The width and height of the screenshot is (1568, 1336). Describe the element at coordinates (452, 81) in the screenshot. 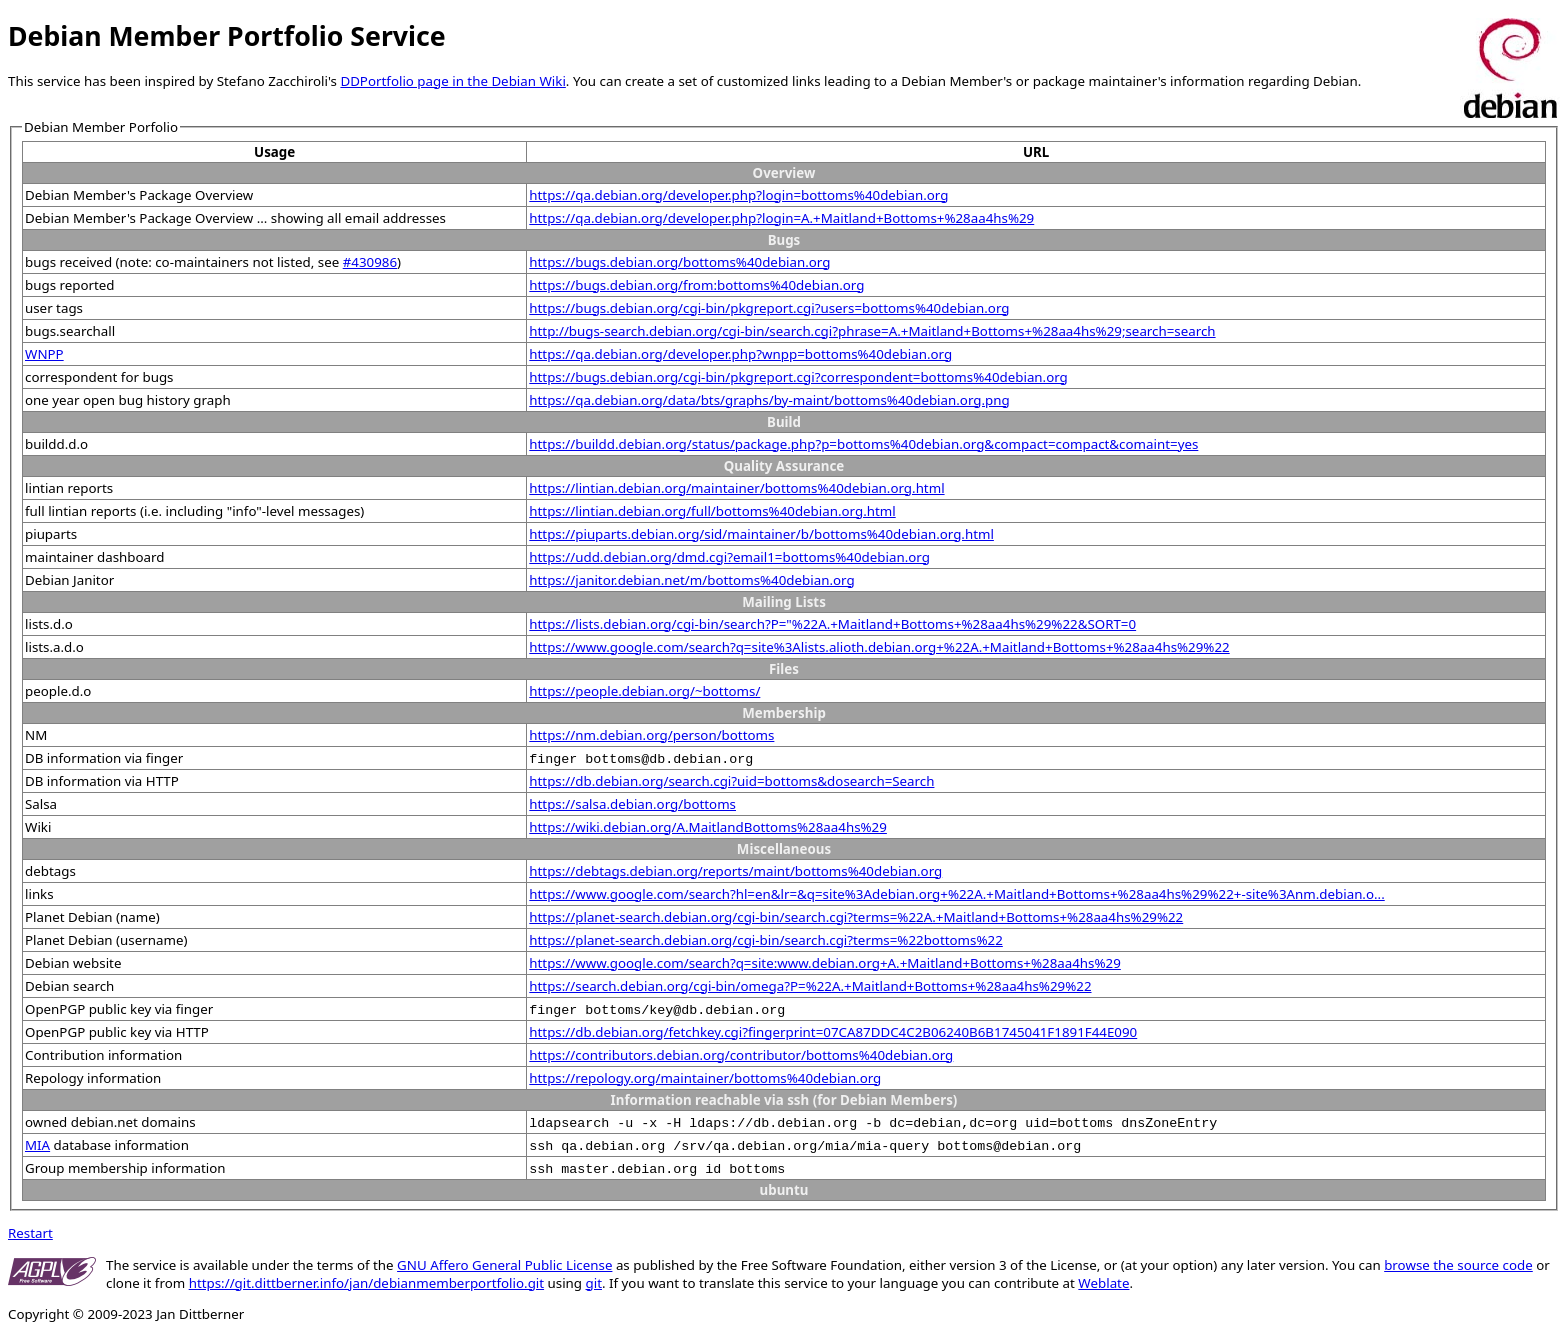

I see `DDPortfolio page in the Debian Wiki` at that location.